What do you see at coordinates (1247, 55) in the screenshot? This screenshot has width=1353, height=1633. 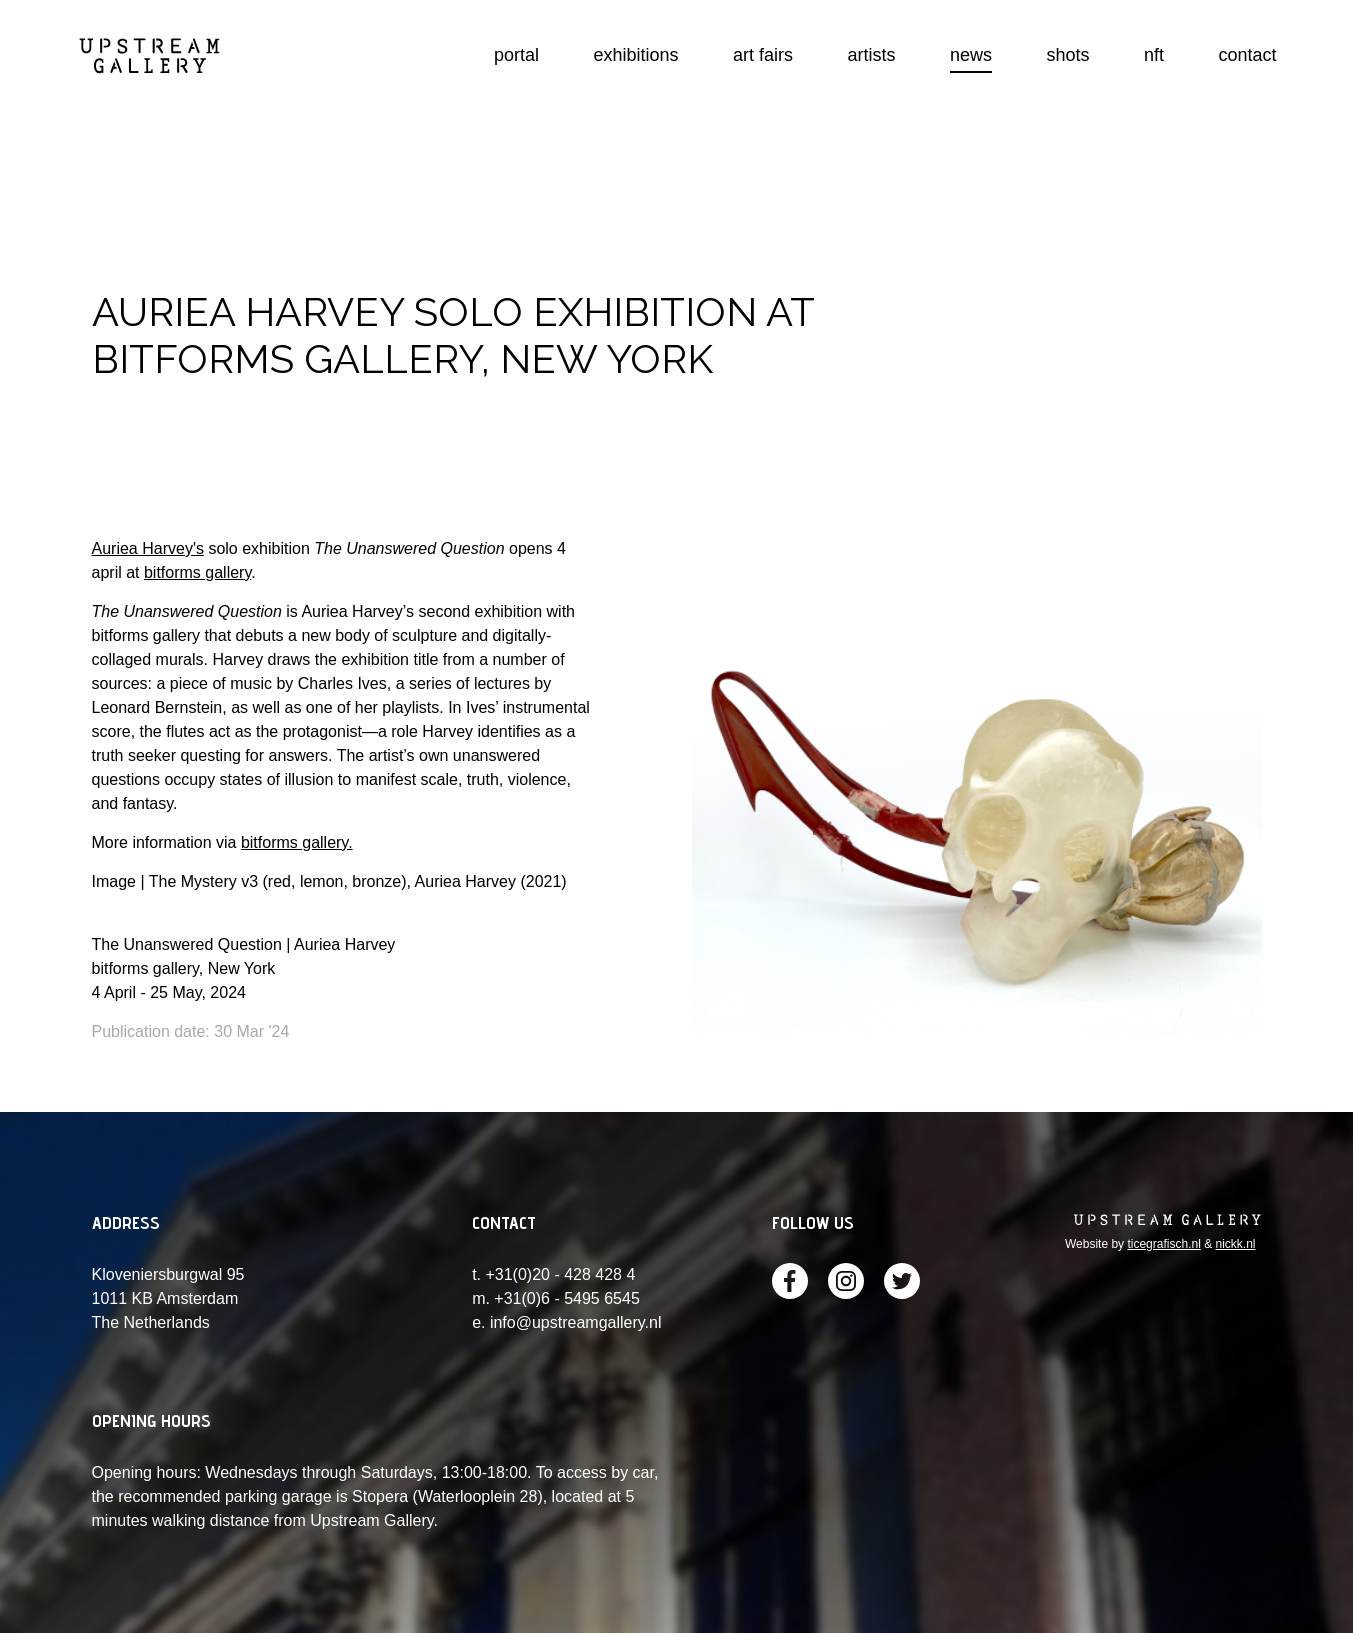 I see `contact` at bounding box center [1247, 55].